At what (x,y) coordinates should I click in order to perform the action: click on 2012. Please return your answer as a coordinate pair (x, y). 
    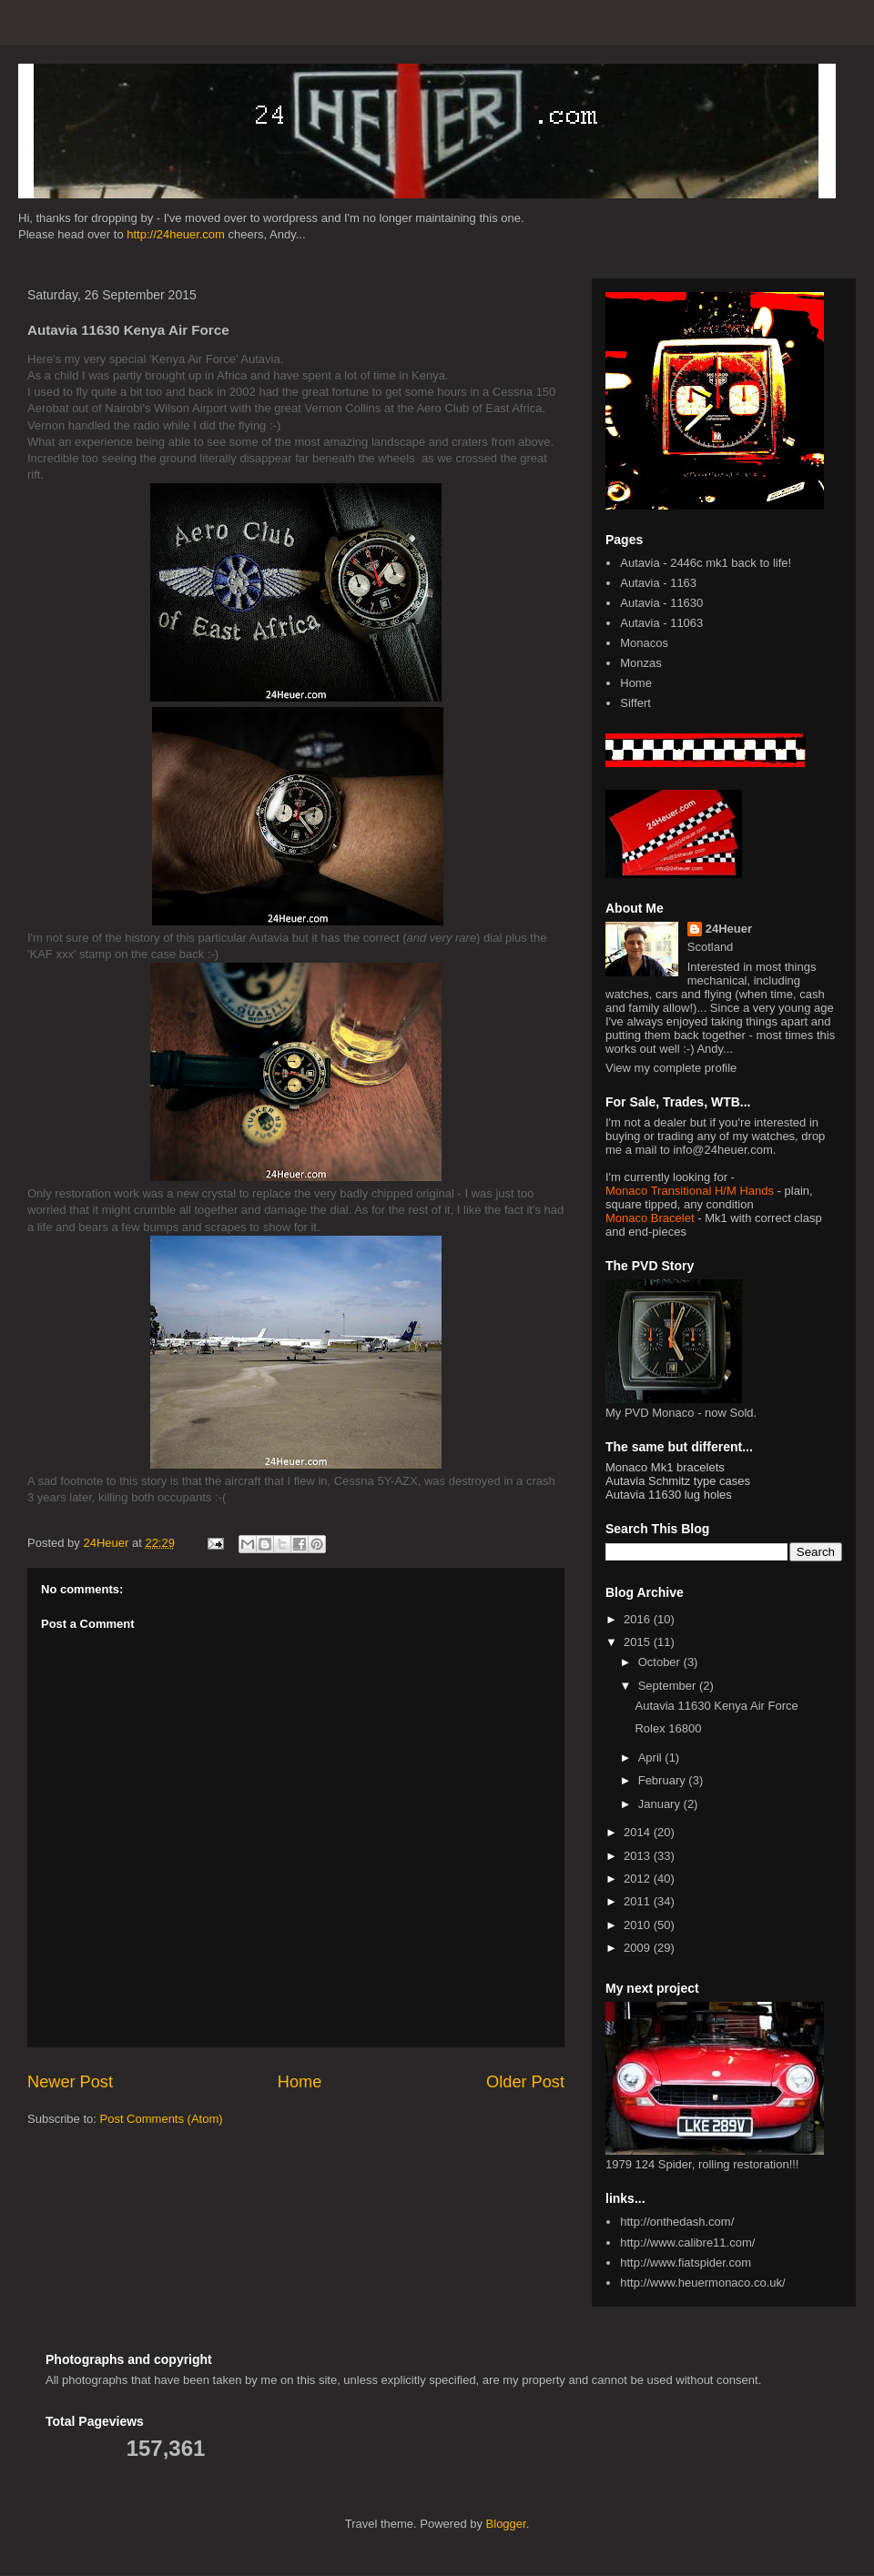
    Looking at the image, I should click on (639, 1878).